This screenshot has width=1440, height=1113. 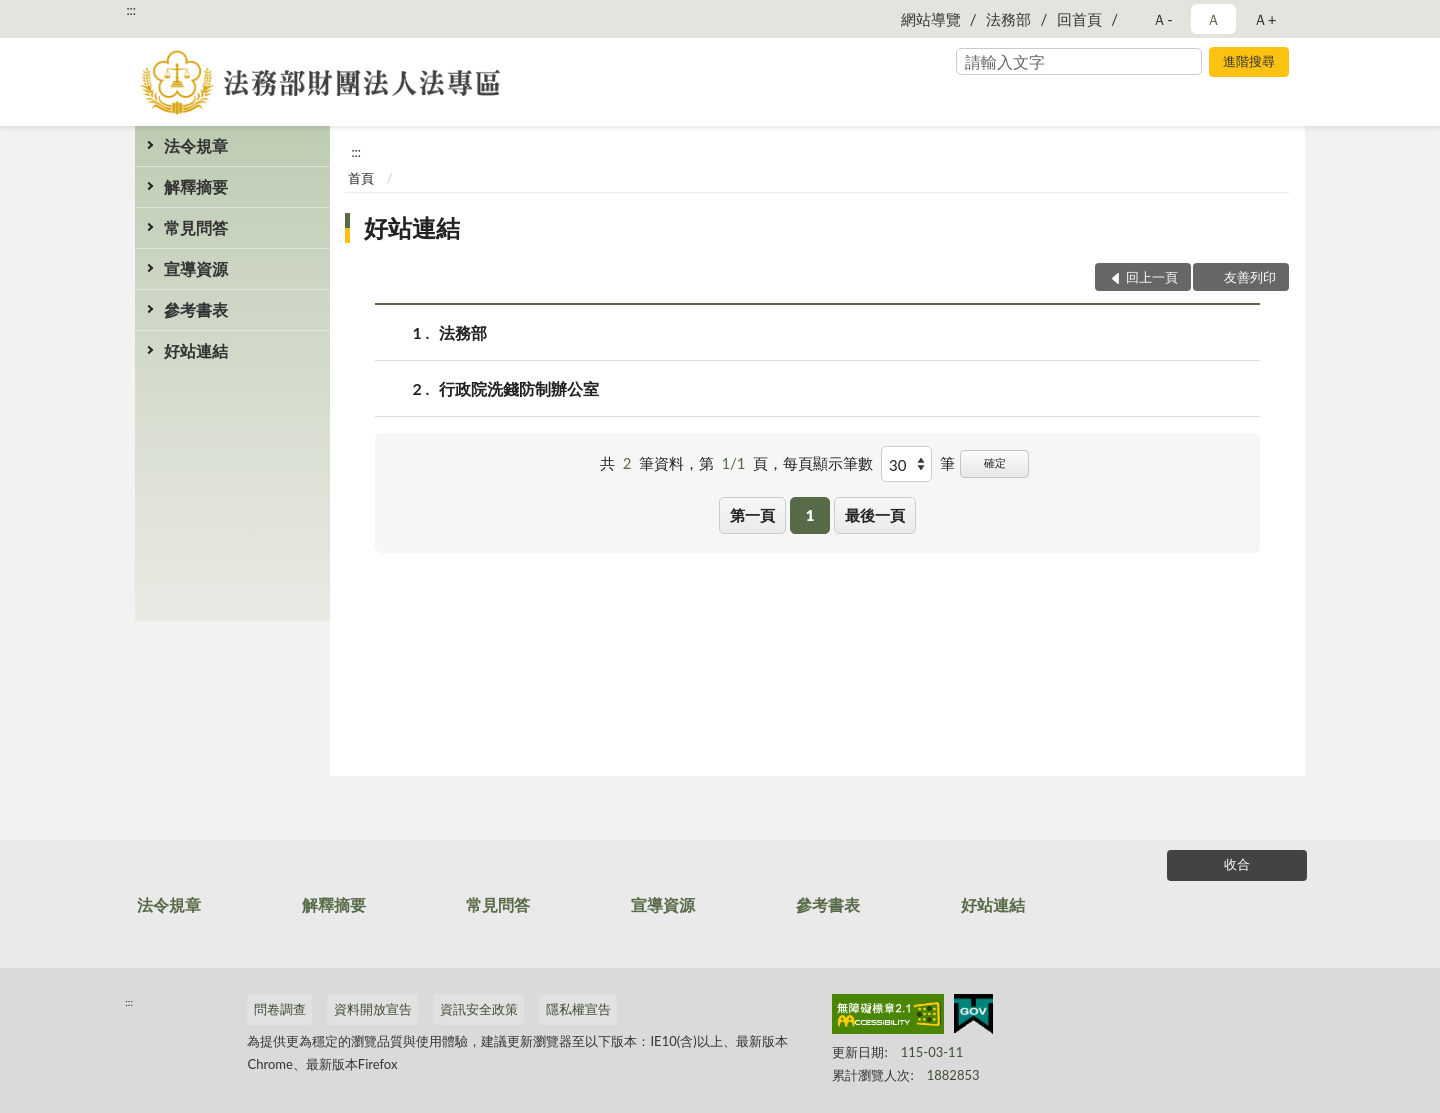 What do you see at coordinates (196, 309) in the screenshot?
I see `參考書表` at bounding box center [196, 309].